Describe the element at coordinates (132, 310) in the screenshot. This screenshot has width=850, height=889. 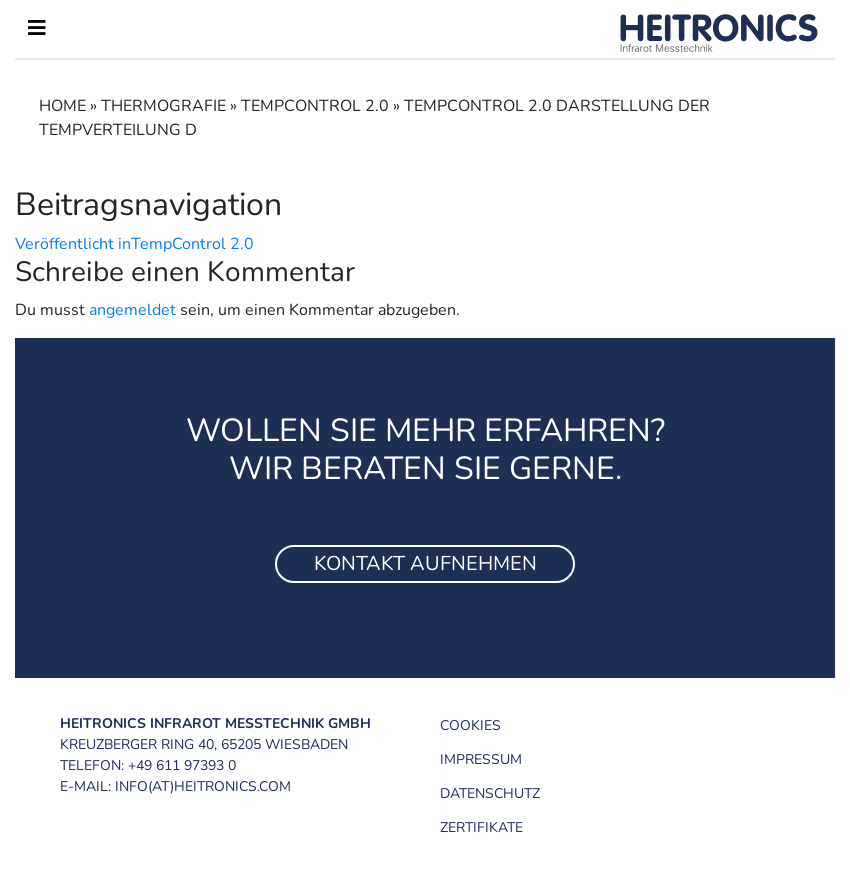
I see `angemeldet` at that location.